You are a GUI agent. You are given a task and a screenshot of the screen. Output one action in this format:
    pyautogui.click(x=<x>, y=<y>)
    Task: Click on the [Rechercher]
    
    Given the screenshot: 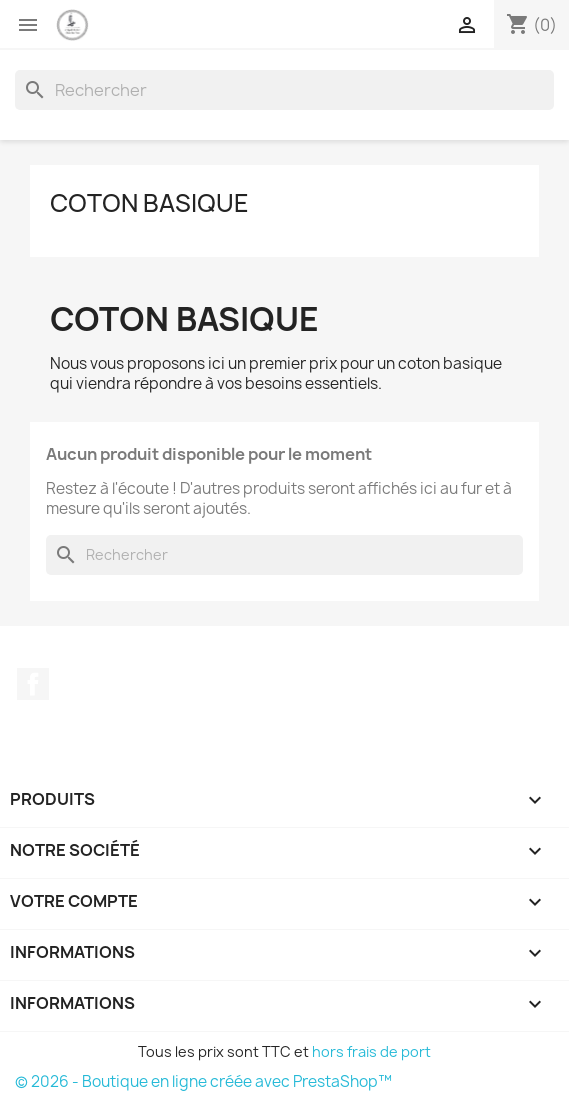 What is the action you would take?
    pyautogui.click(x=284, y=90)
    